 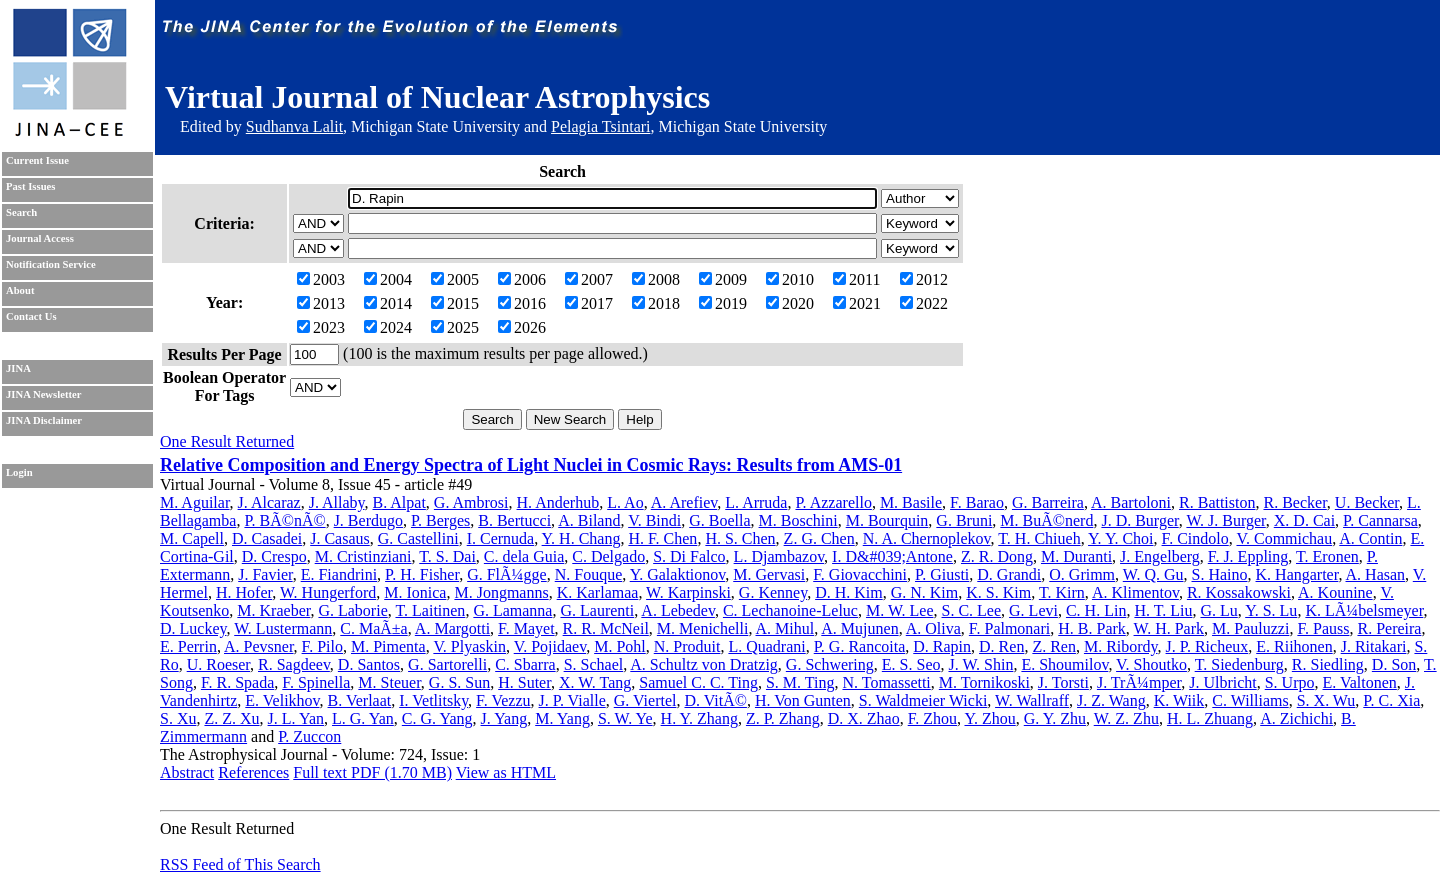 I want to click on J. Allaby, so click(x=337, y=502).